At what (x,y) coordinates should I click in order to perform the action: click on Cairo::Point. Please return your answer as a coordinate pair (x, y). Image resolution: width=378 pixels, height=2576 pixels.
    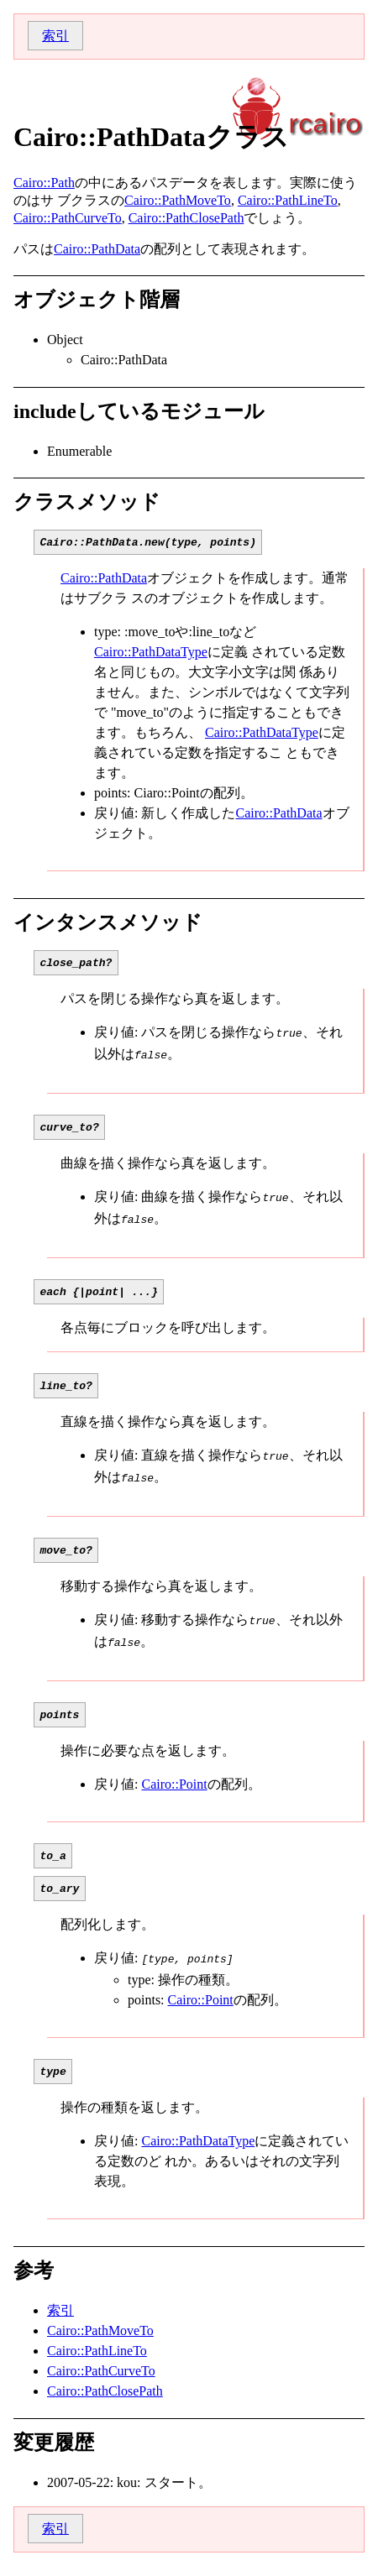
    Looking at the image, I should click on (174, 1788).